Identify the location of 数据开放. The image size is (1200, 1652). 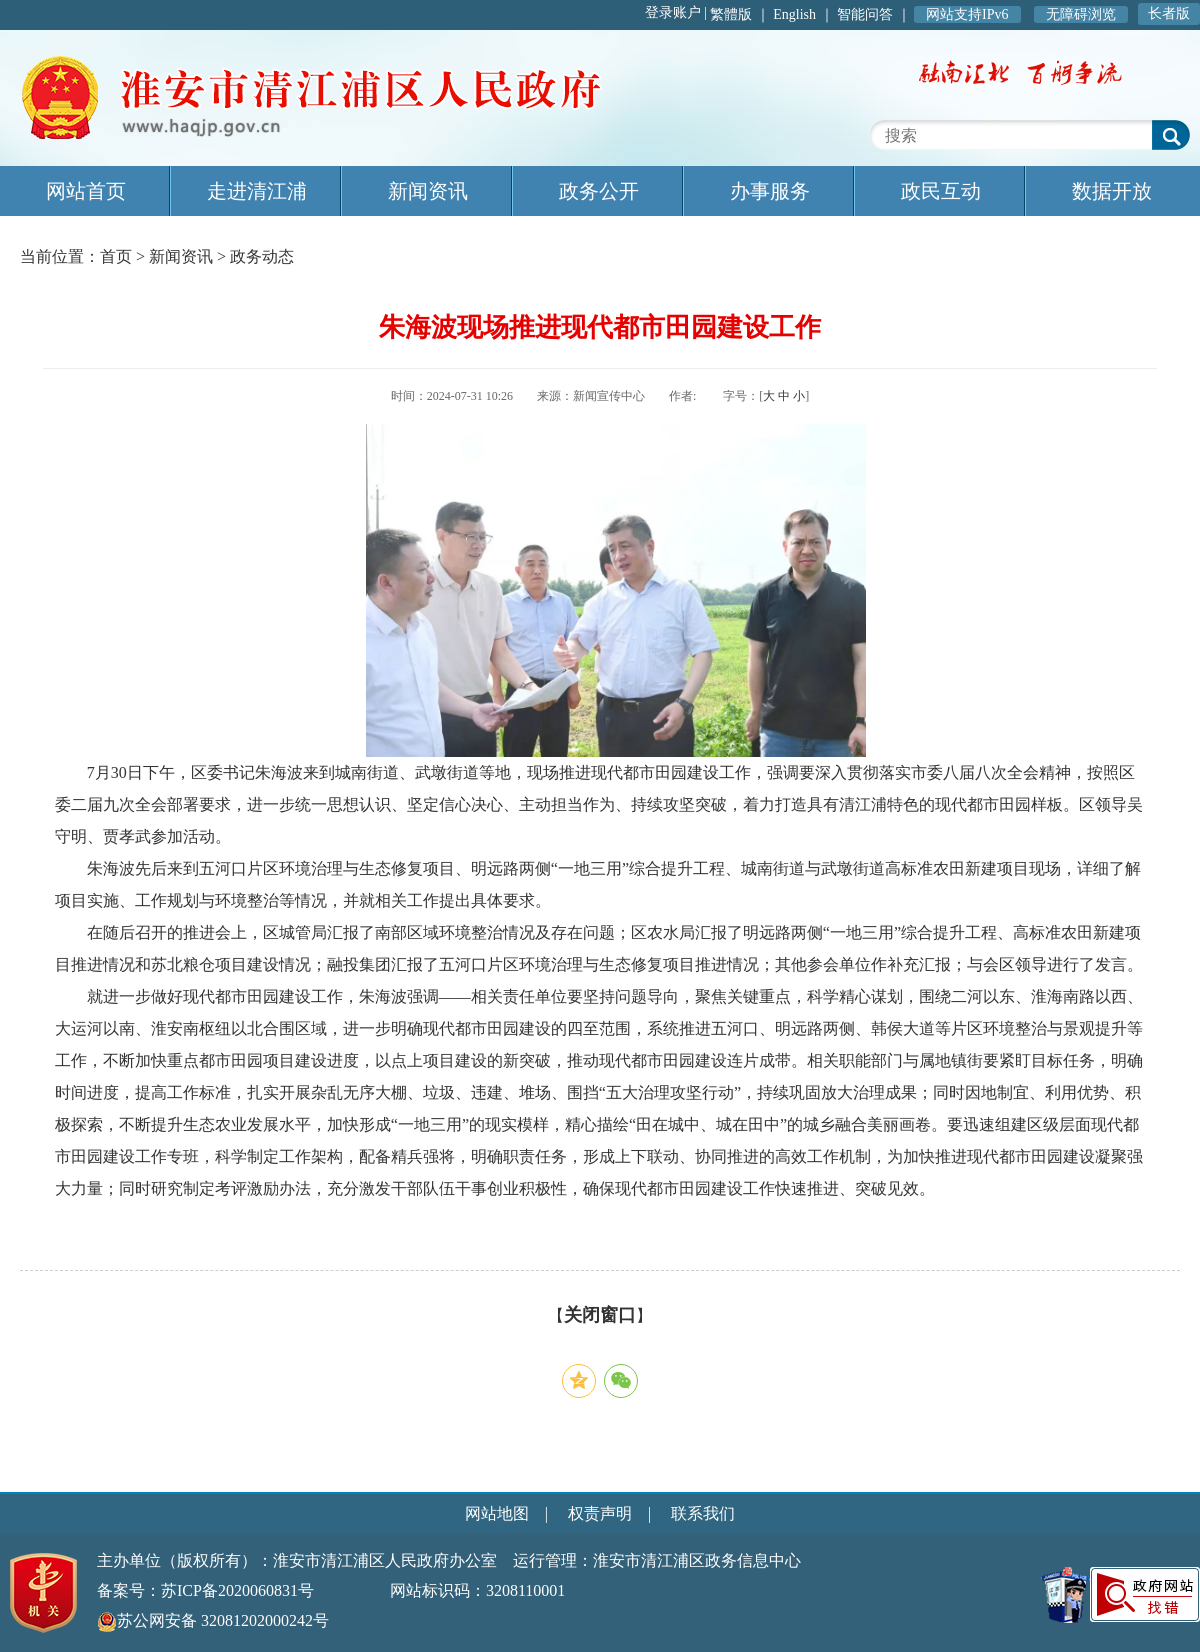
(1112, 191).